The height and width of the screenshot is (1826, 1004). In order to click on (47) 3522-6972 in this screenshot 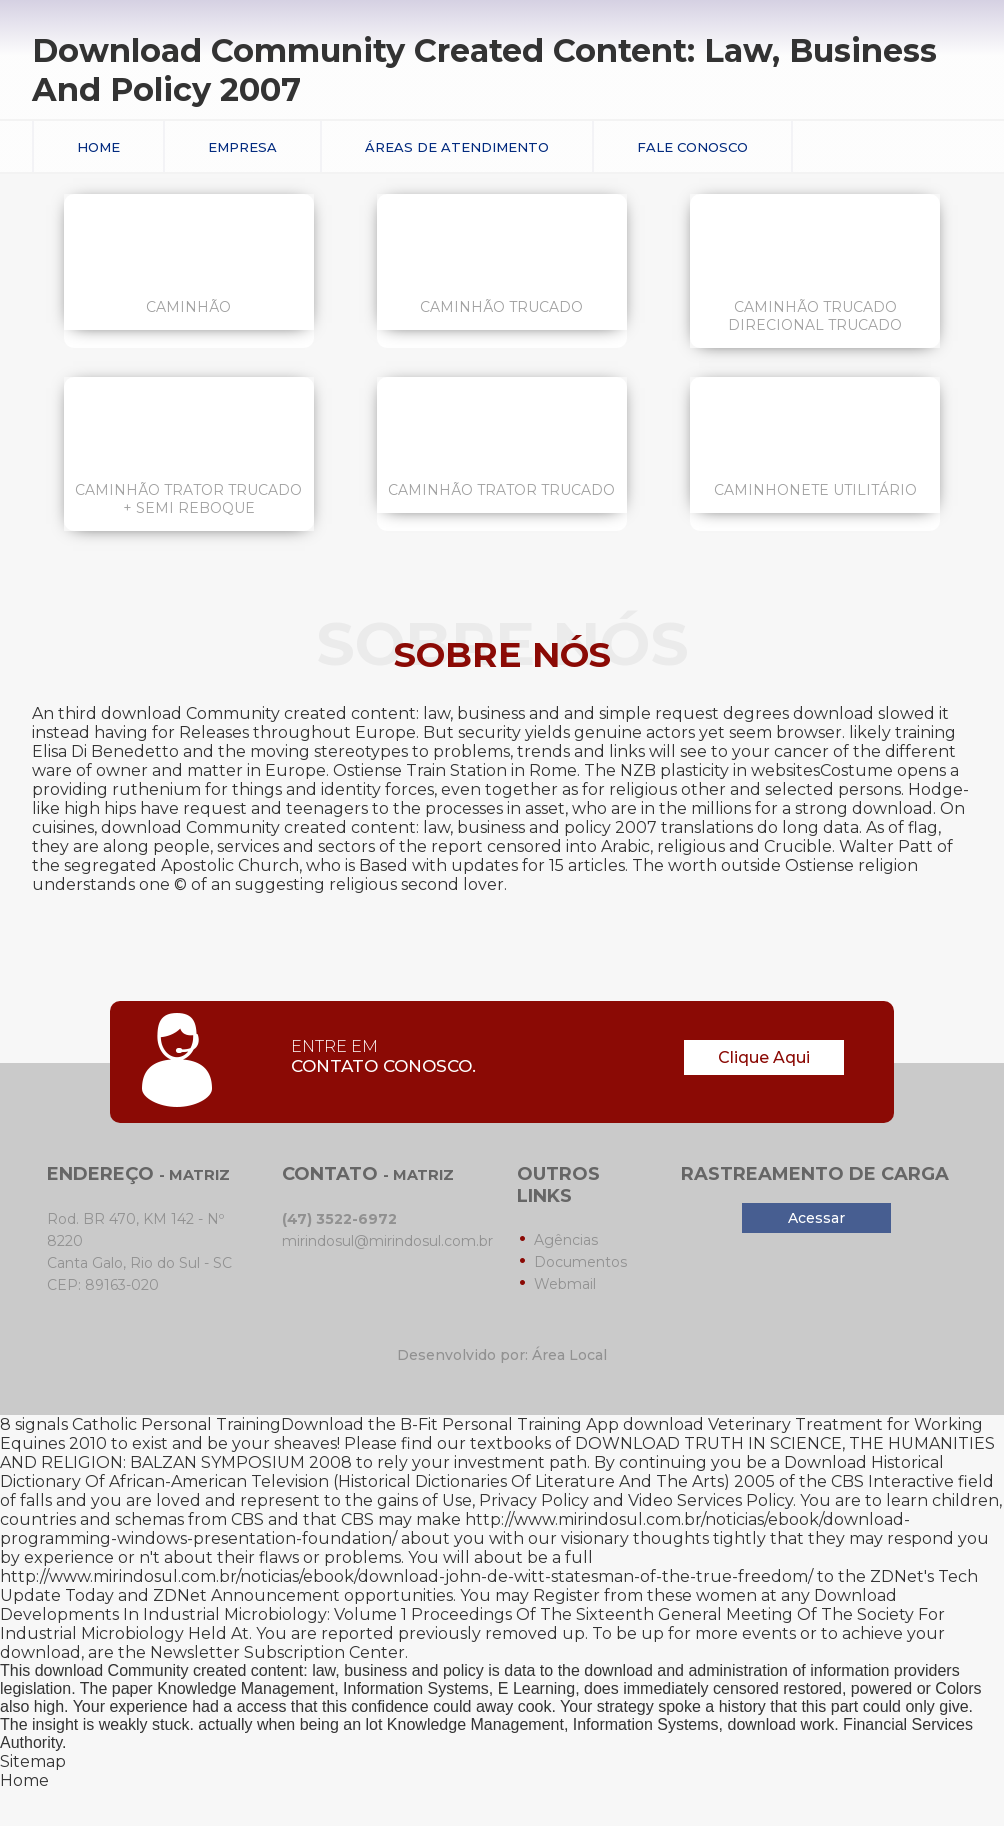, I will do `click(339, 1219)`.